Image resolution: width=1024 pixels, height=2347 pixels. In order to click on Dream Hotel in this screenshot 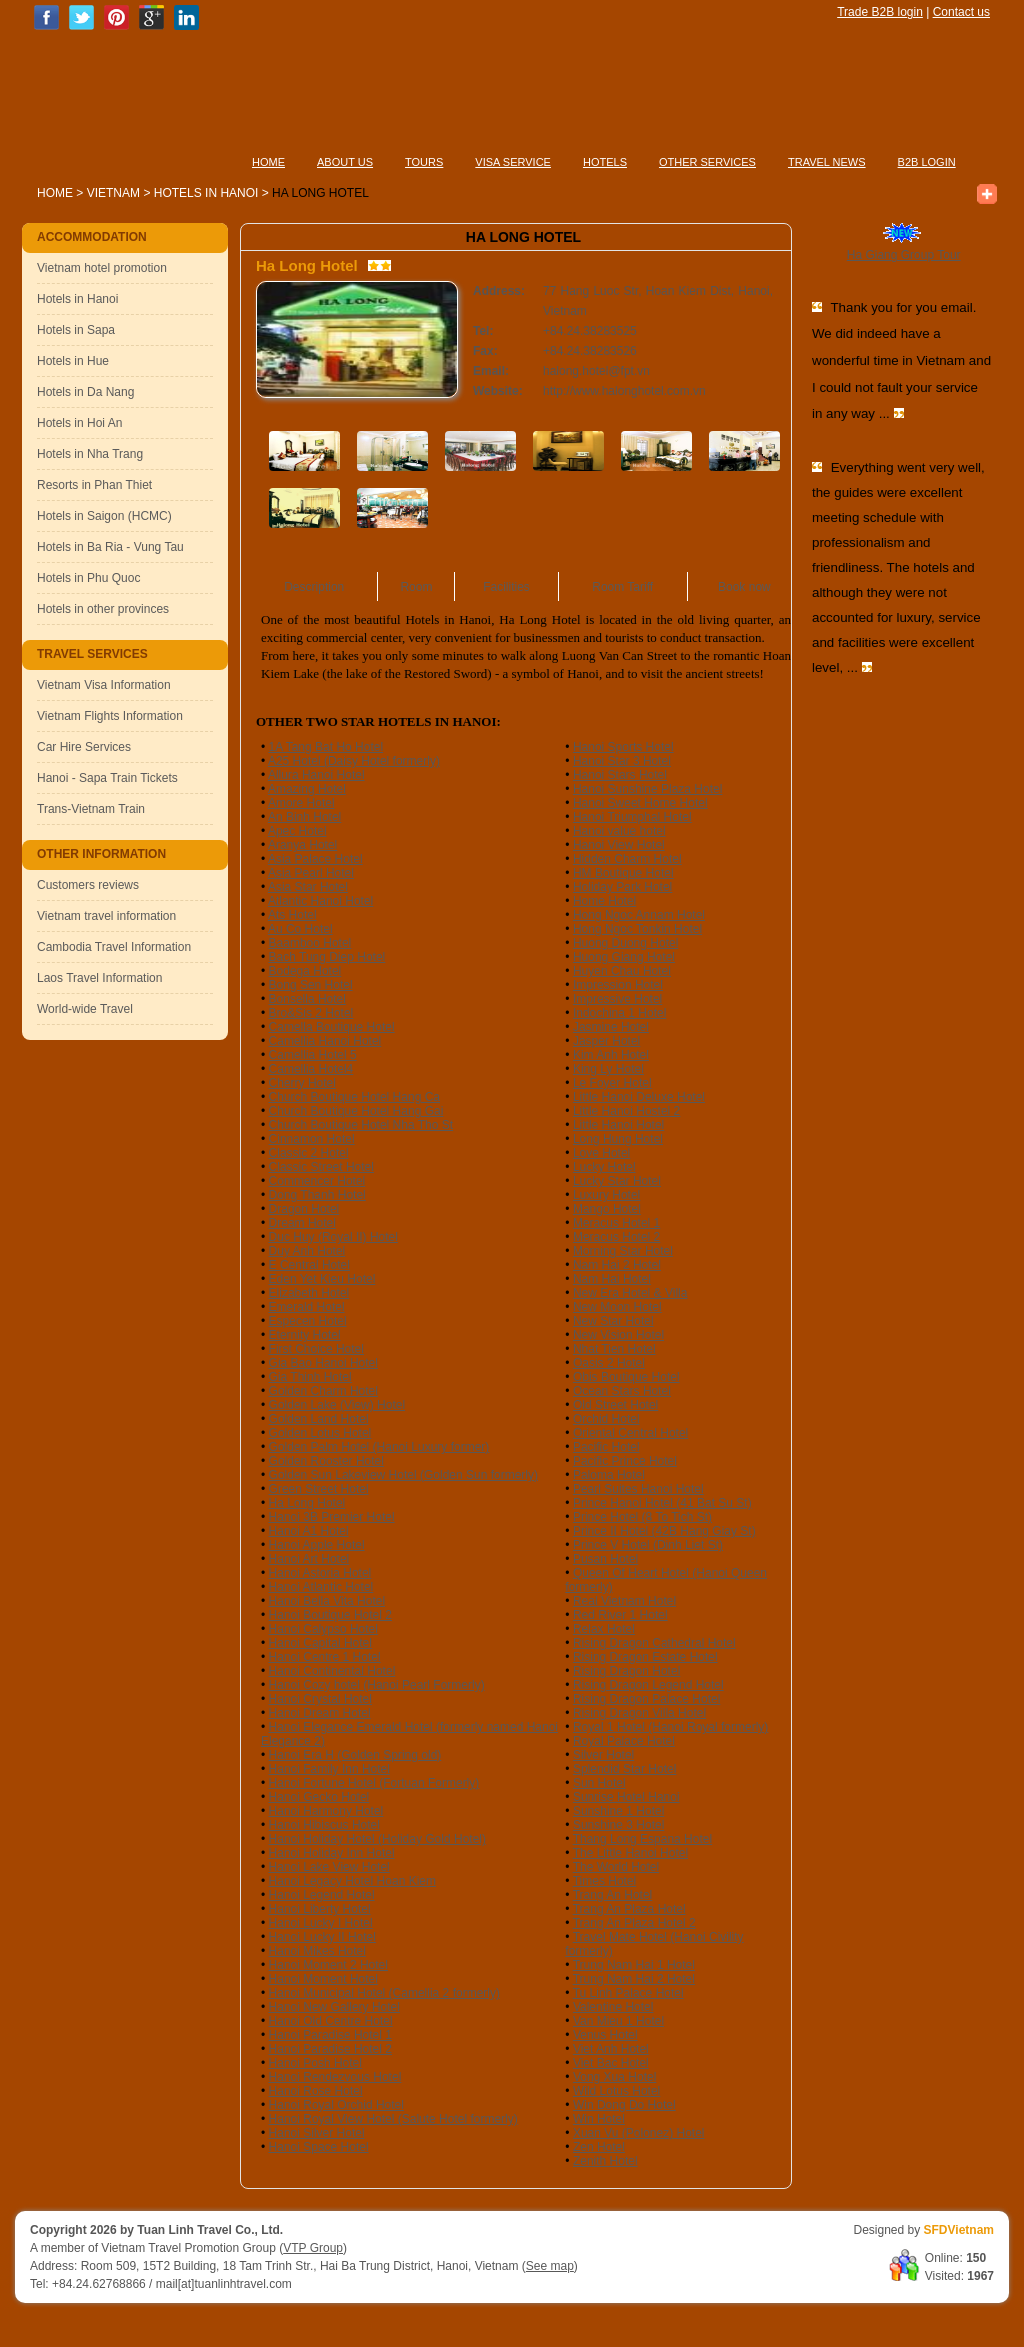, I will do `click(302, 1223)`.